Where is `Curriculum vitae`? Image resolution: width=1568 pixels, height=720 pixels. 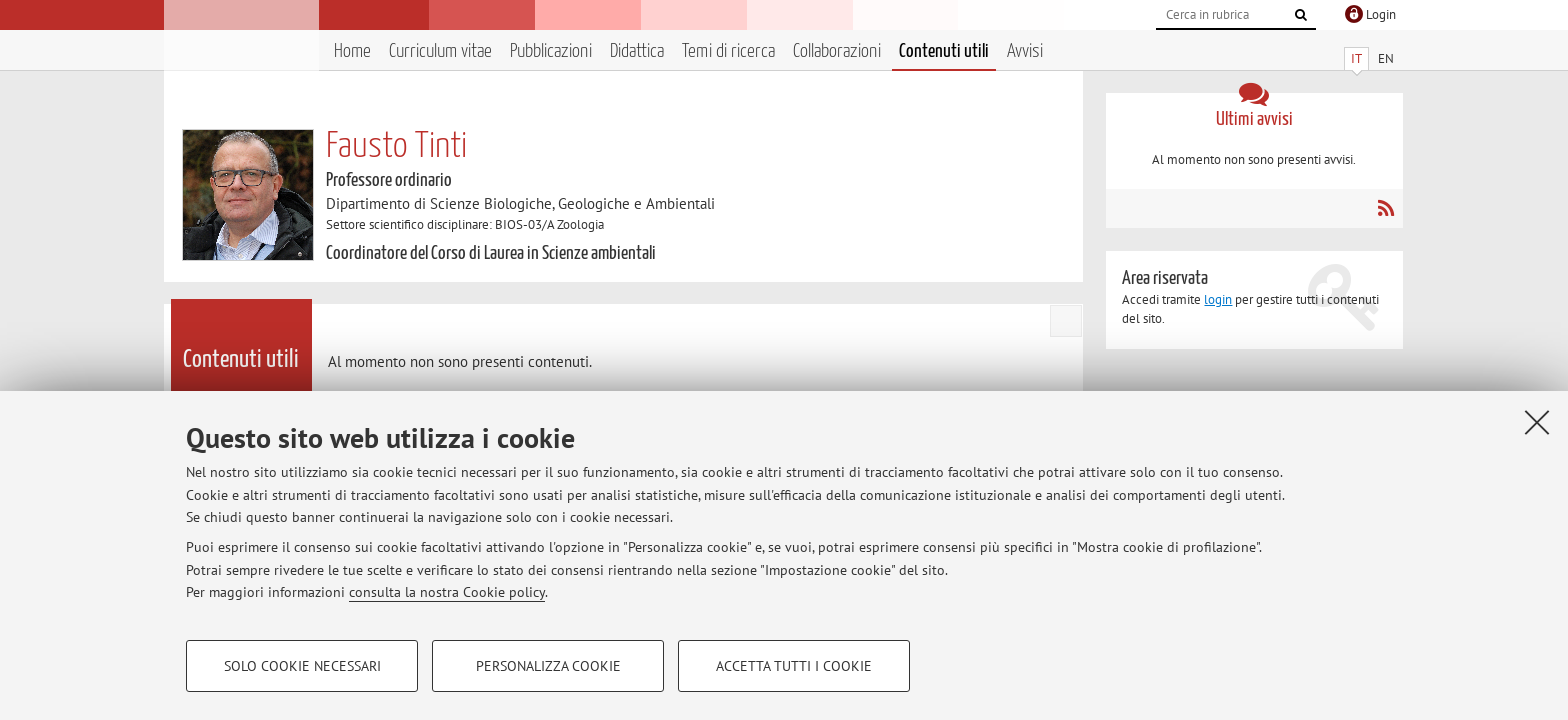
Curriculum vitae is located at coordinates (440, 51).